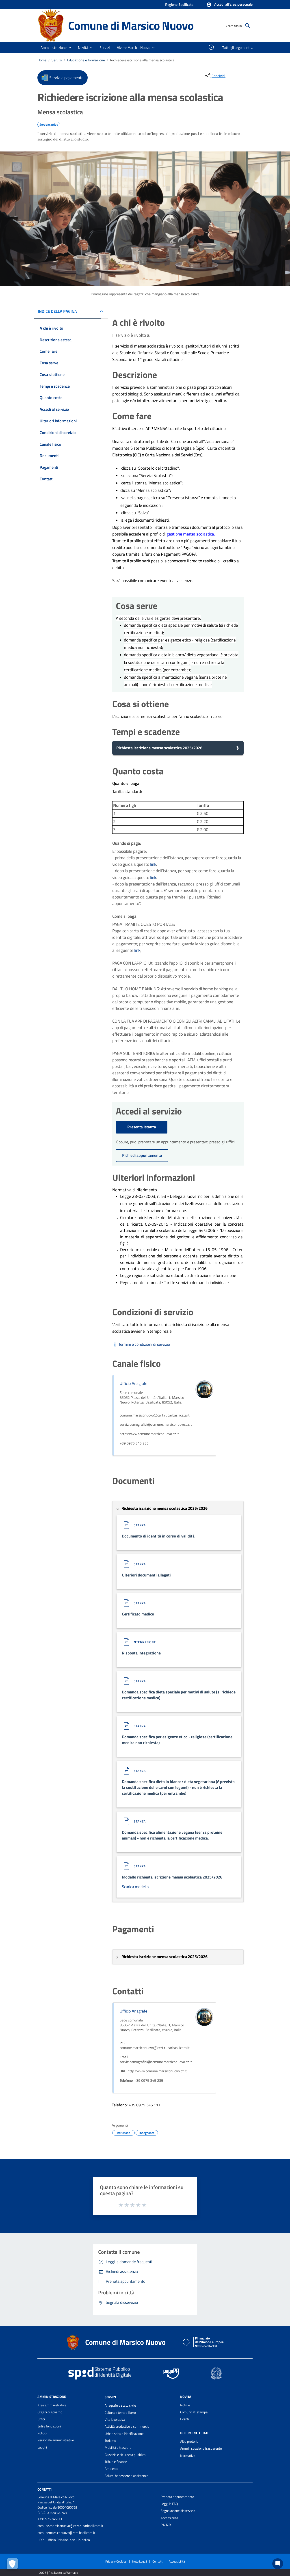 This screenshot has height=2576, width=290. Describe the element at coordinates (194, 2412) in the screenshot. I see `Comunicati stampa` at that location.